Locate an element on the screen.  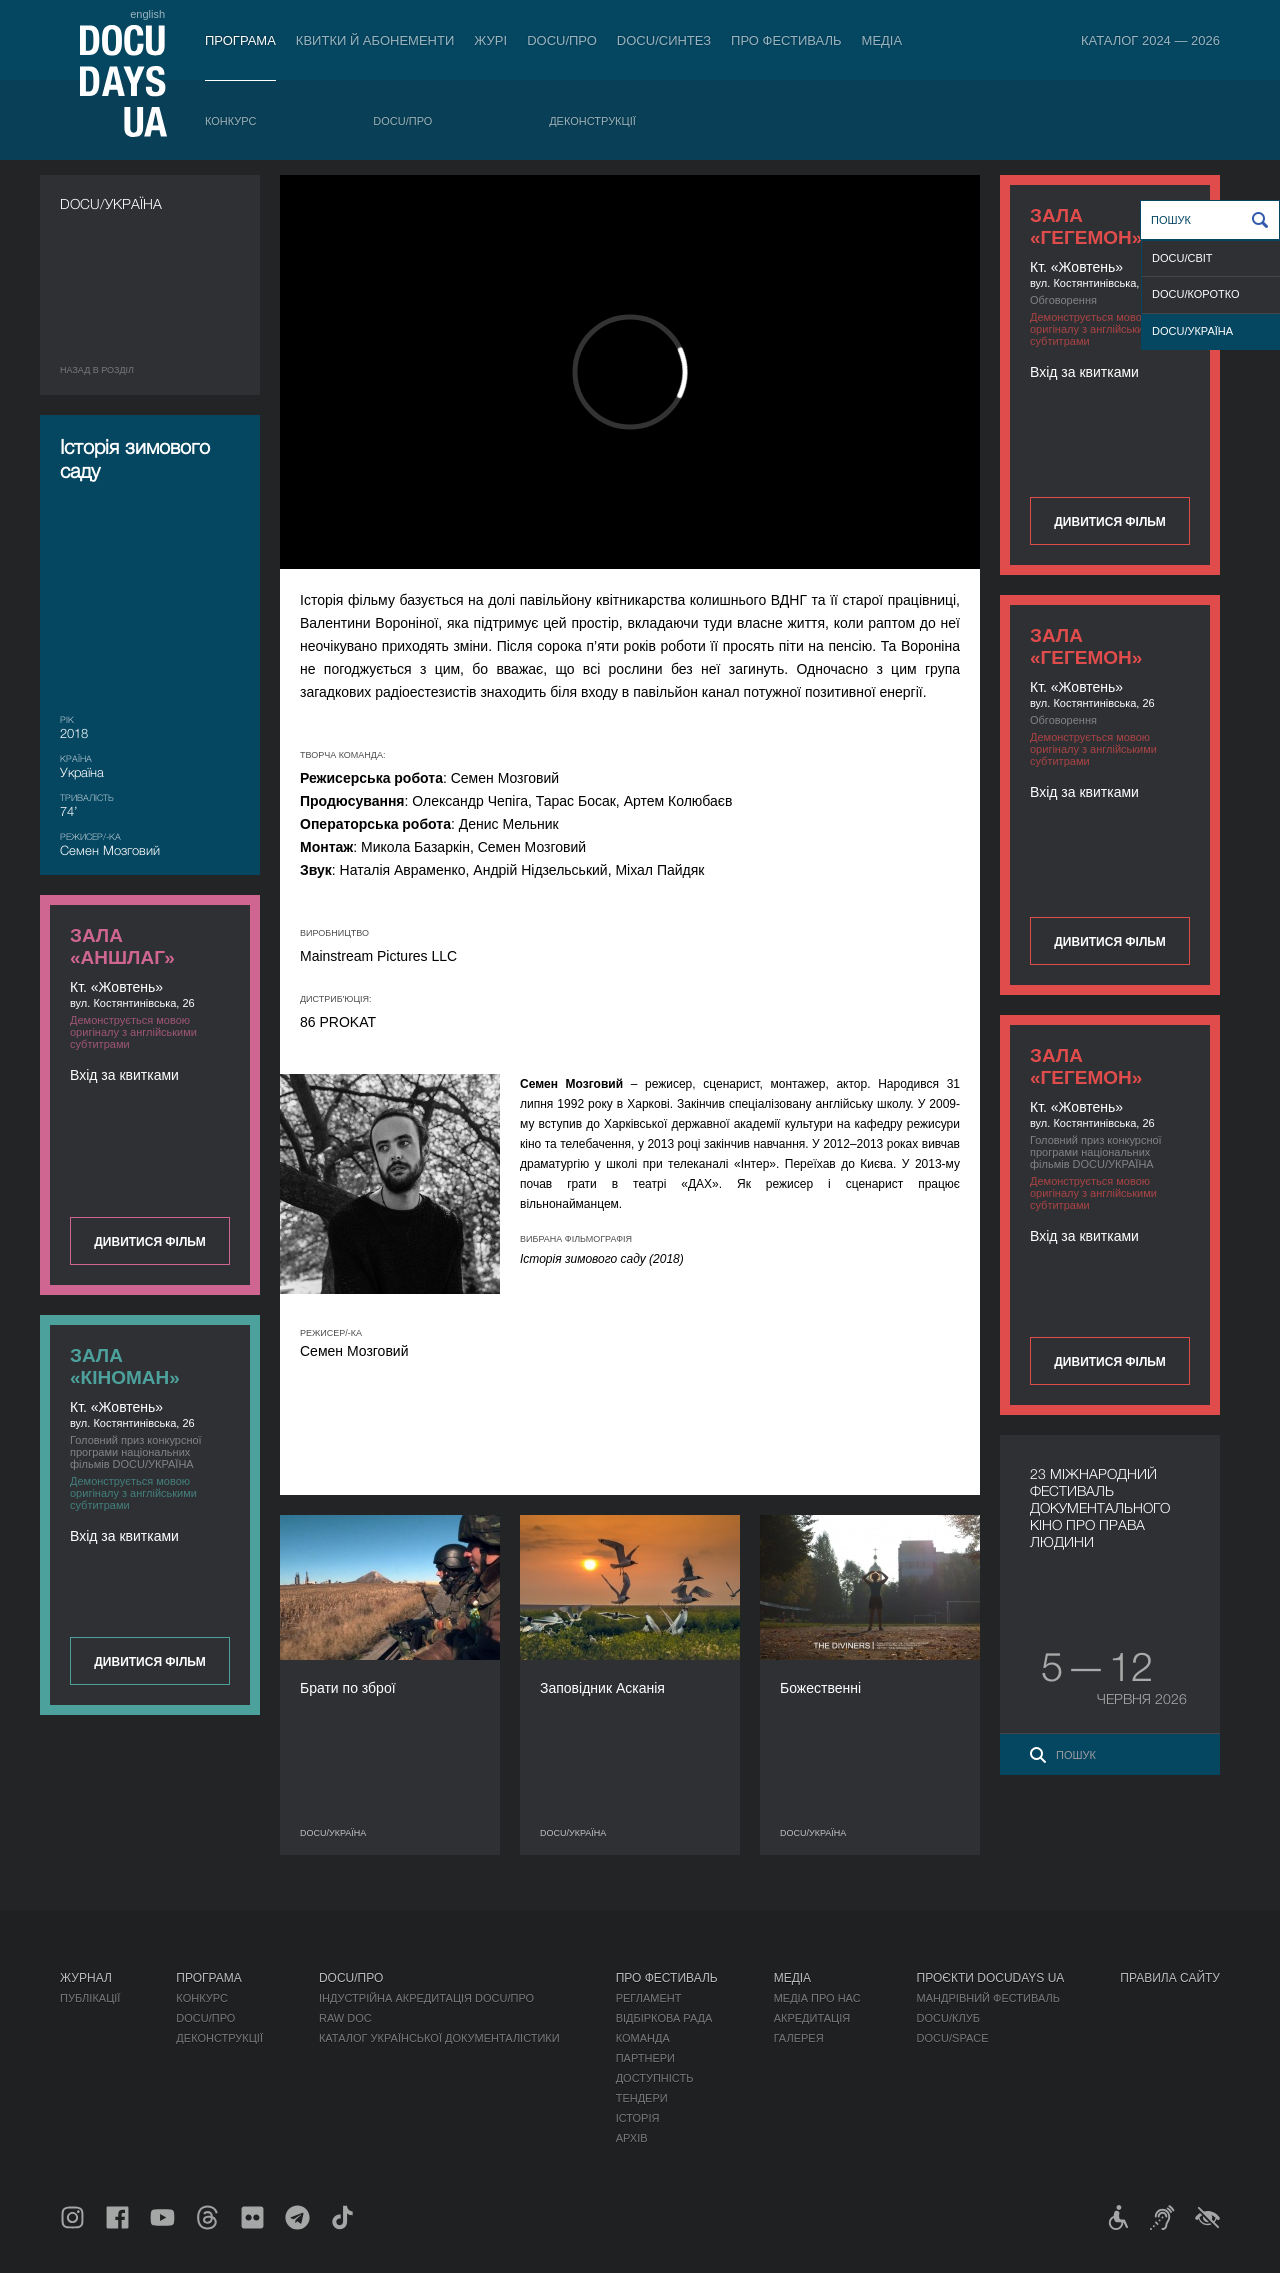
DOCU/SPACE is located at coordinates (953, 2038).